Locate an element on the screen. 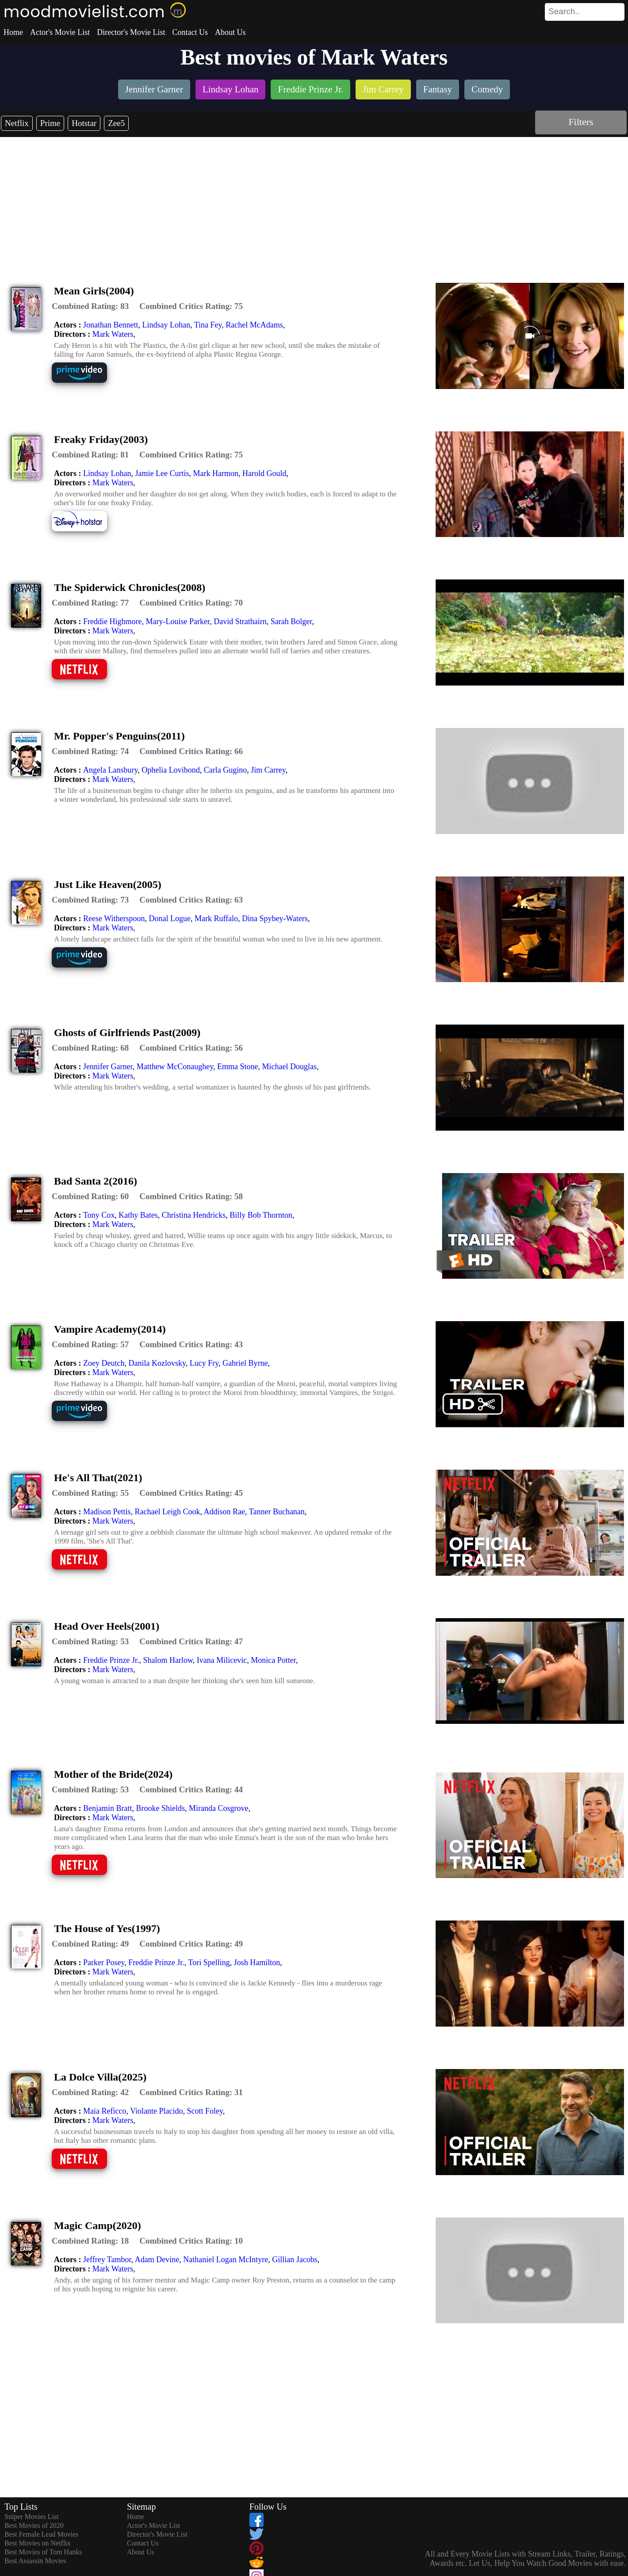 The image size is (628, 2576). [Advertisement] is located at coordinates (314, 203).